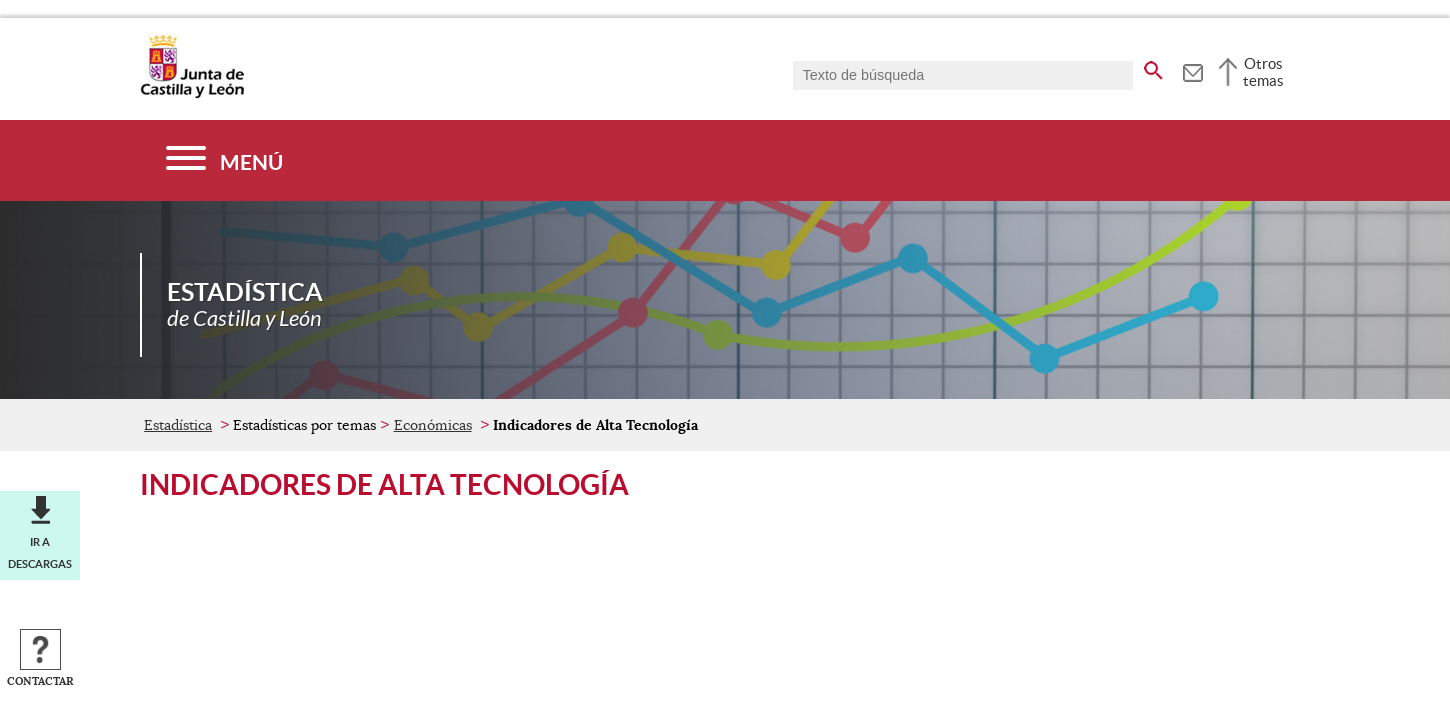  I want to click on Ir a descargas, so click(40, 553).